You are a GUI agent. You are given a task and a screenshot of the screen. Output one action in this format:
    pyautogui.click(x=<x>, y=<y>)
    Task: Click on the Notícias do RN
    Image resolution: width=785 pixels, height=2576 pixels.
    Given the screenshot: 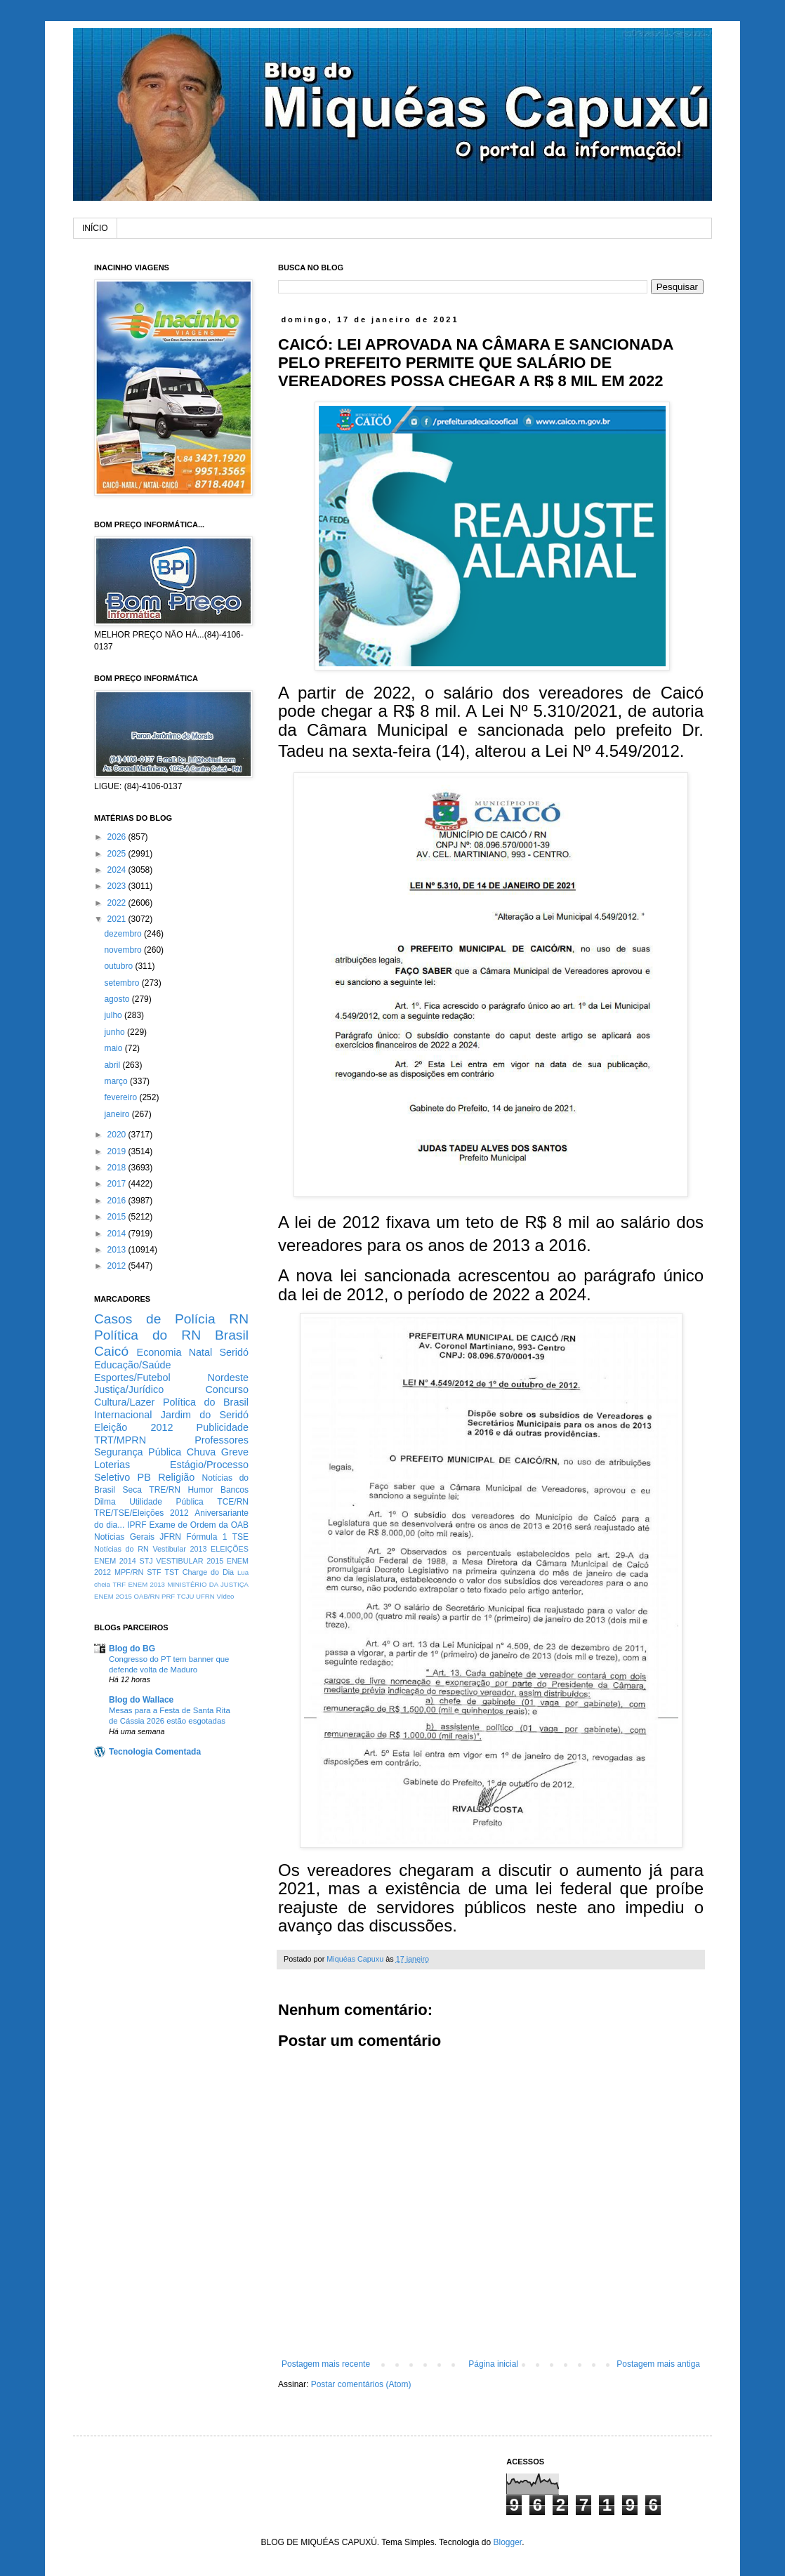 What is the action you would take?
    pyautogui.click(x=121, y=1549)
    